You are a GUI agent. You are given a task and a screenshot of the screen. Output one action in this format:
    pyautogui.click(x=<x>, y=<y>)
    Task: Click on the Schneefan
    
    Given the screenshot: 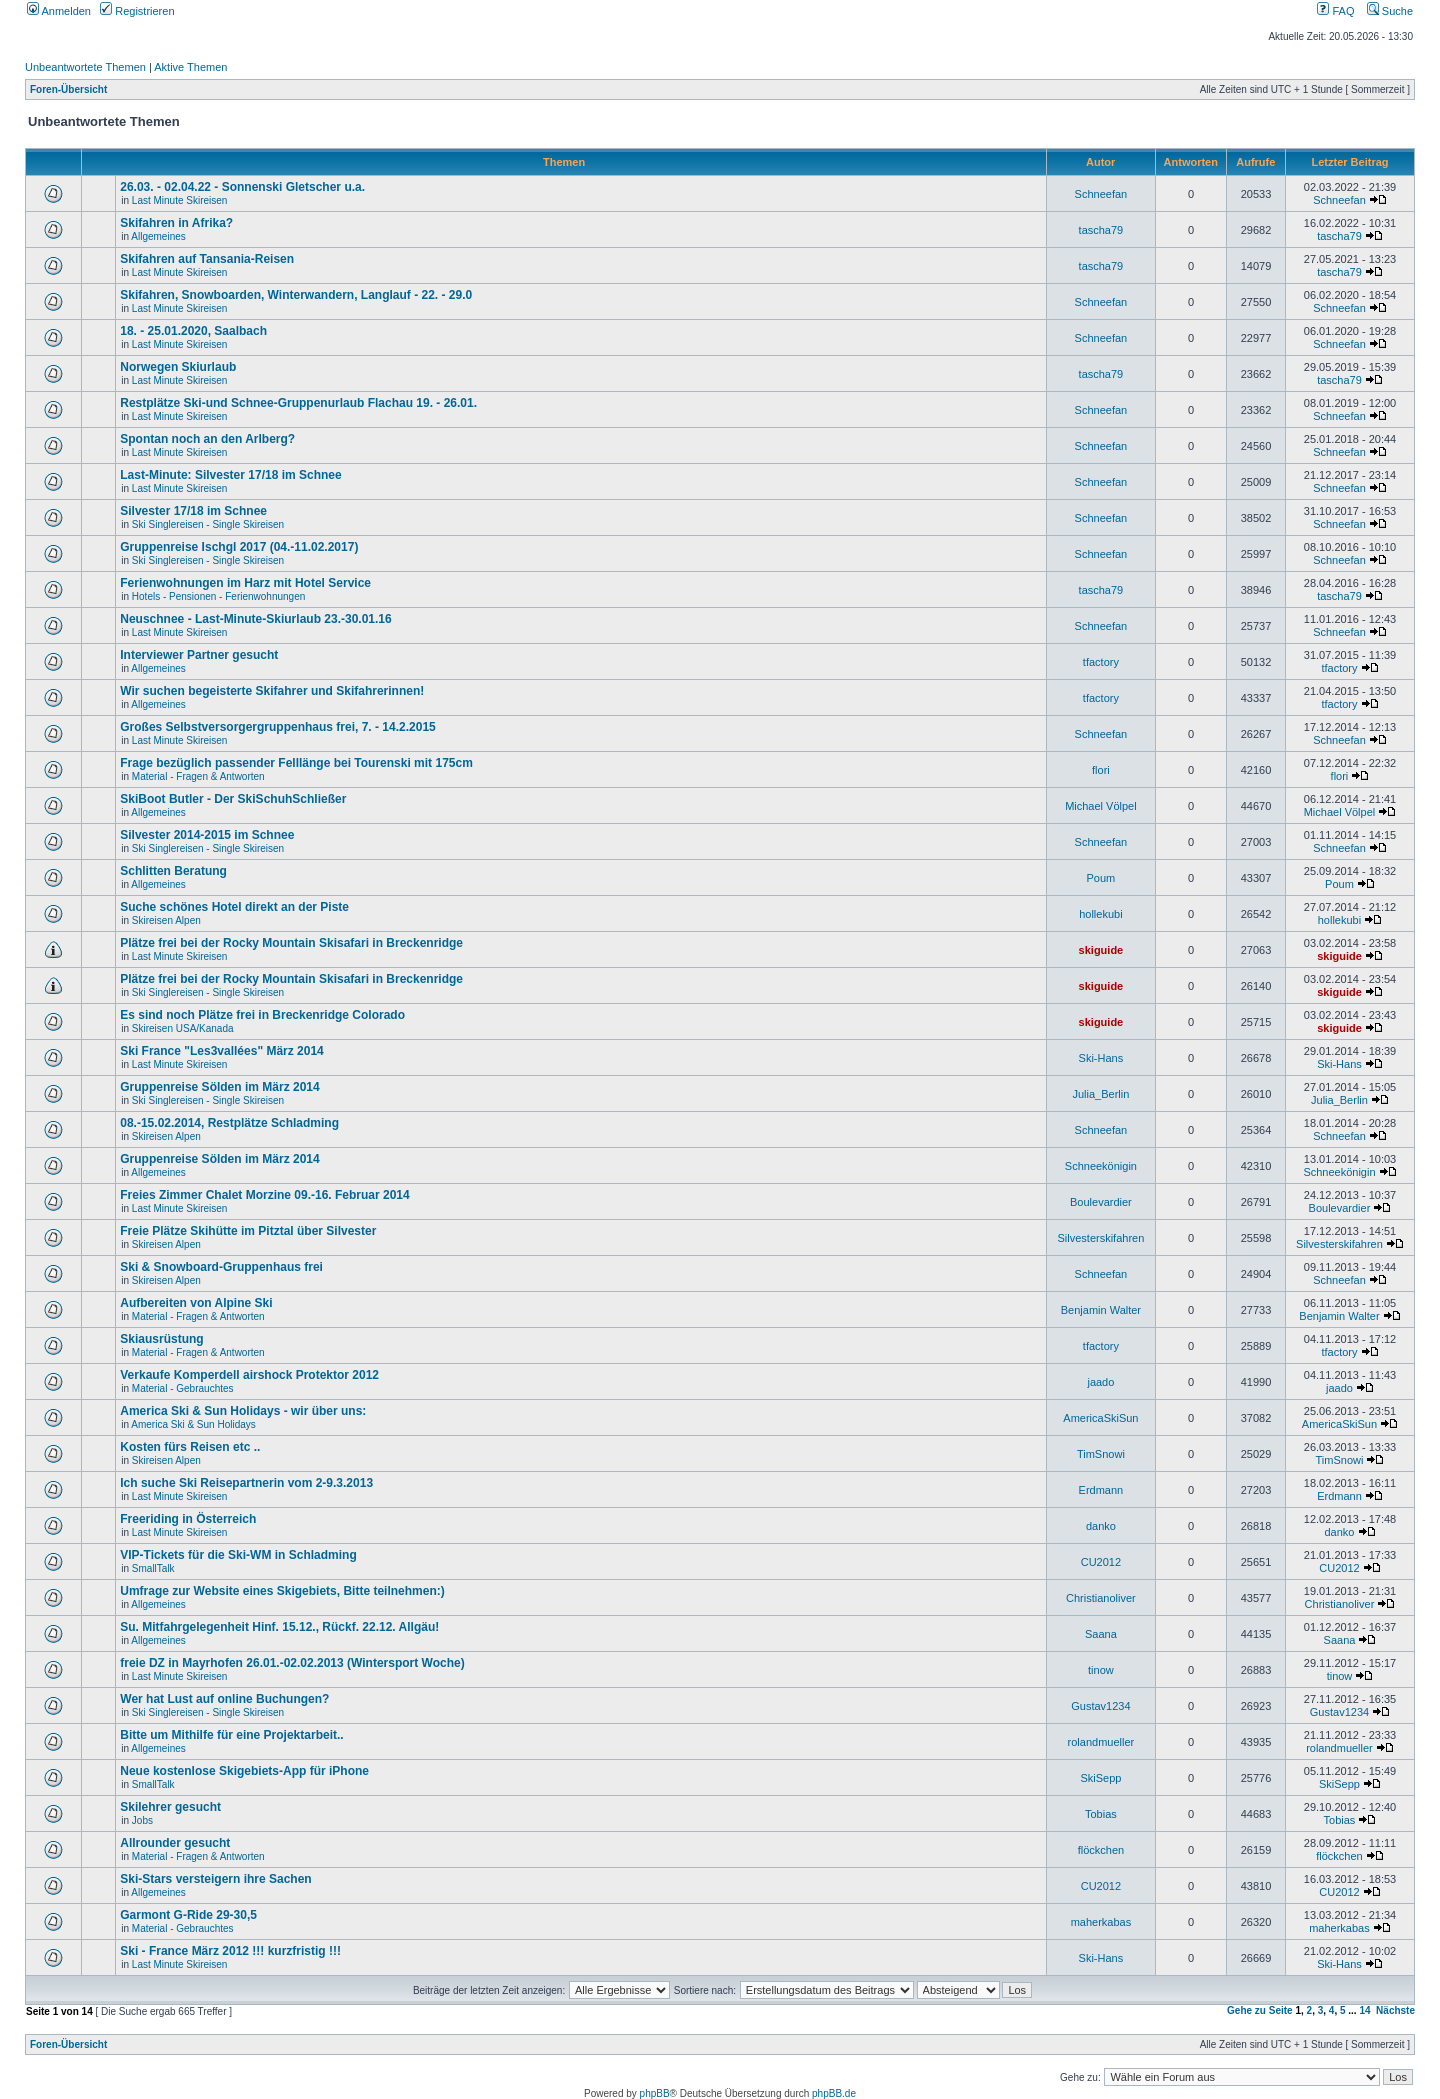 What is the action you would take?
    pyautogui.click(x=1101, y=194)
    